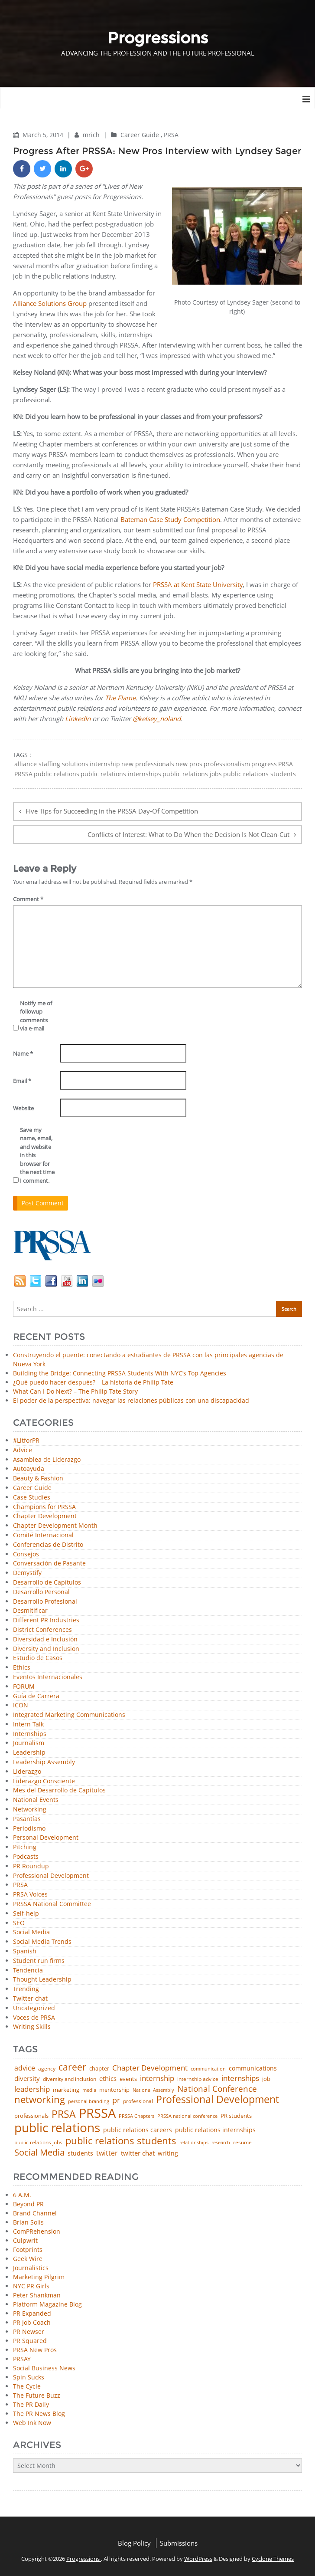 The height and width of the screenshot is (2576, 315). Describe the element at coordinates (28, 1469) in the screenshot. I see `Autoayuda` at that location.